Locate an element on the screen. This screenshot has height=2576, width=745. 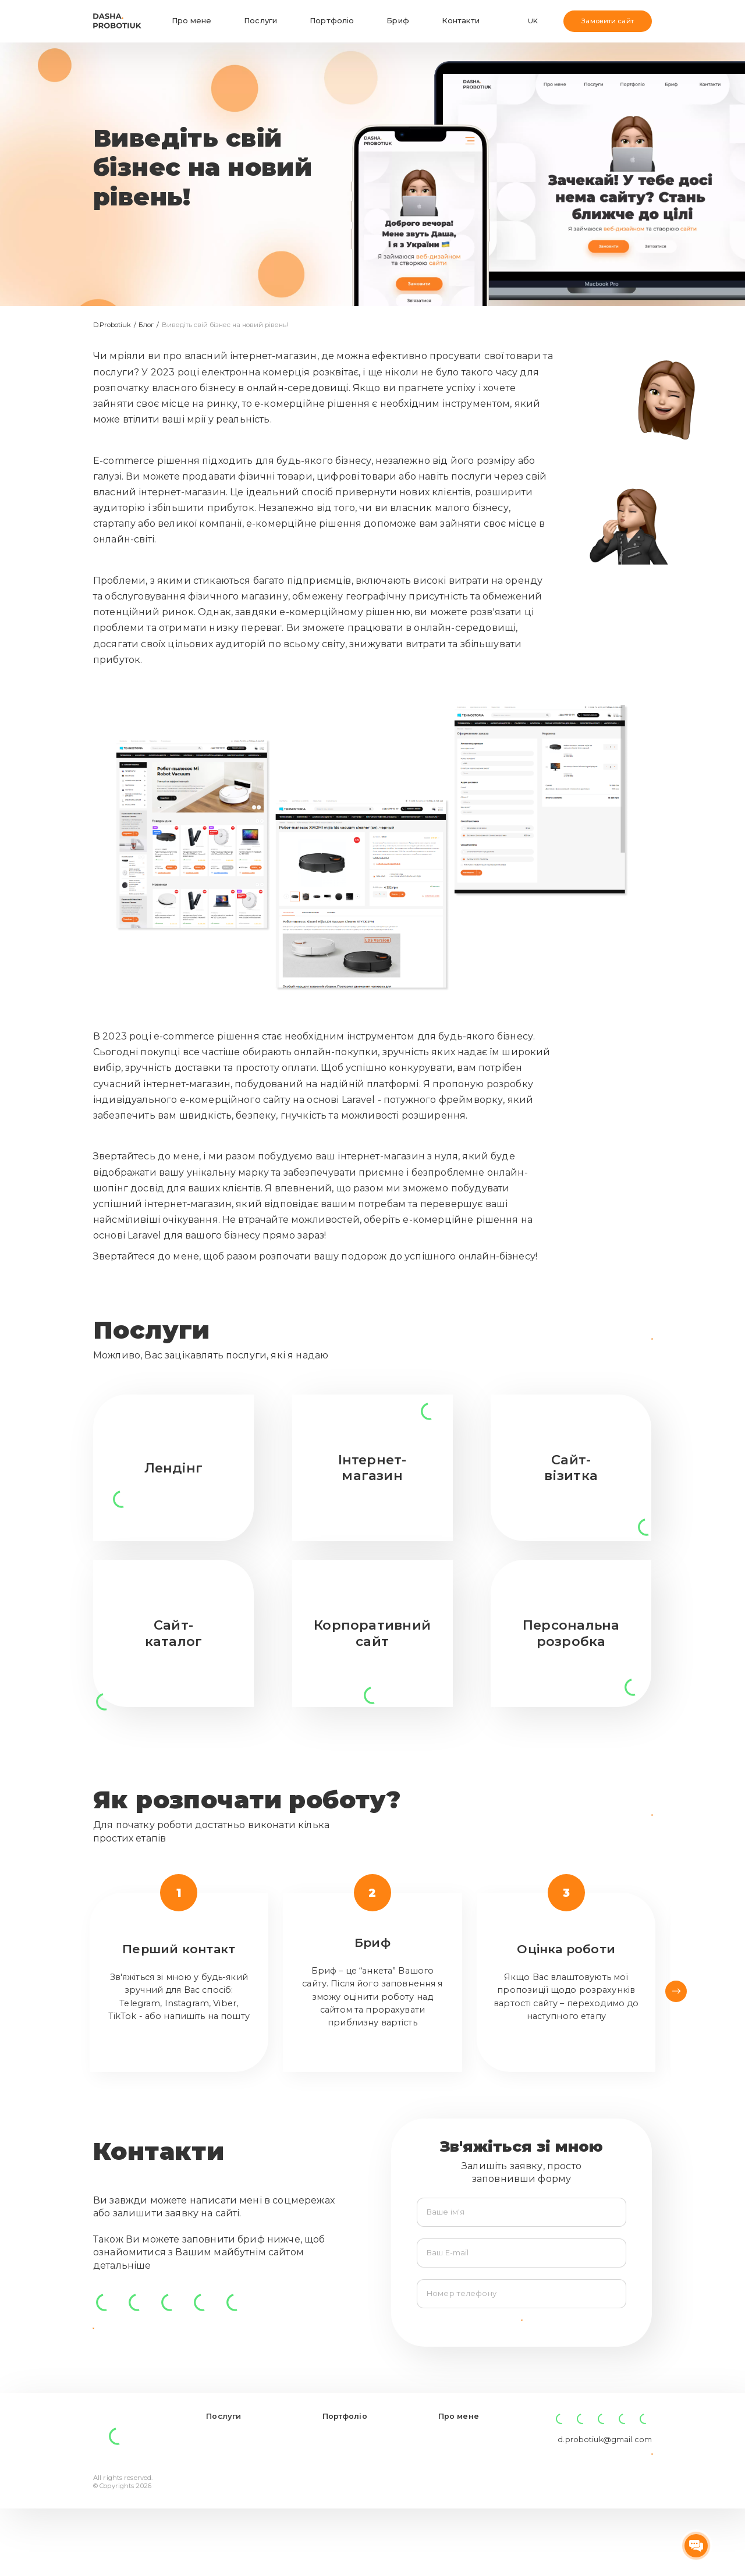
Подивитися все is located at coordinates (604, 1338).